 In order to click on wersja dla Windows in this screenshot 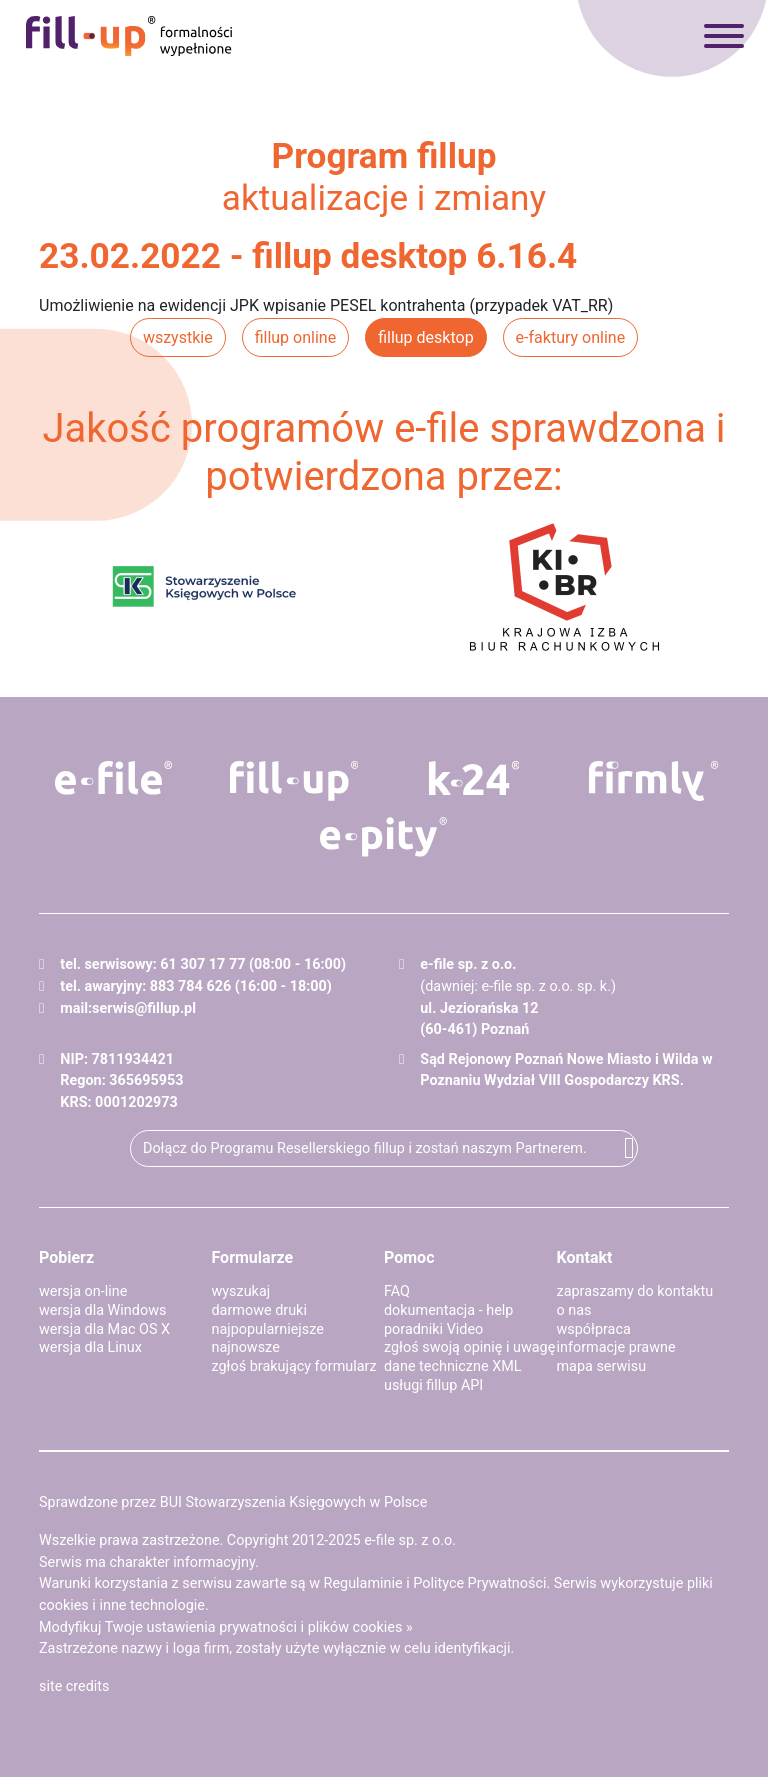, I will do `click(102, 1310)`.